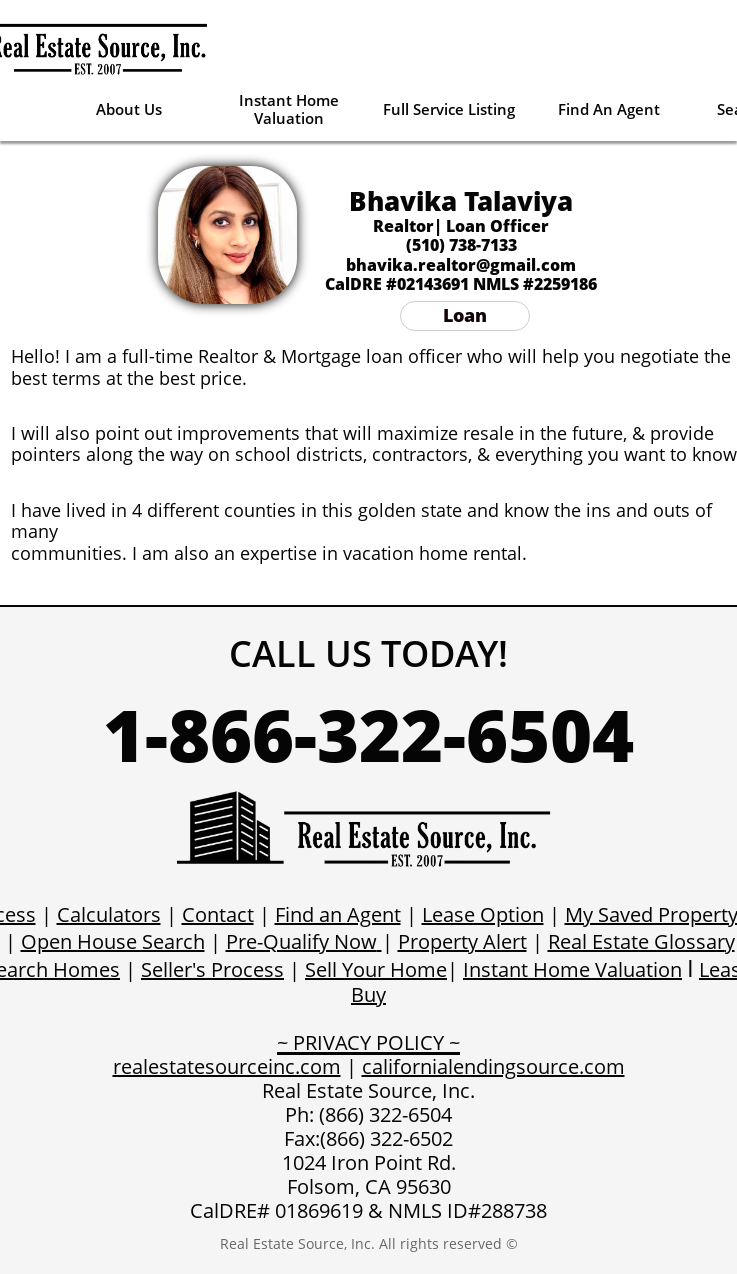 Image resolution: width=737 pixels, height=1274 pixels. Describe the element at coordinates (572, 969) in the screenshot. I see `Instant Home Valuation` at that location.